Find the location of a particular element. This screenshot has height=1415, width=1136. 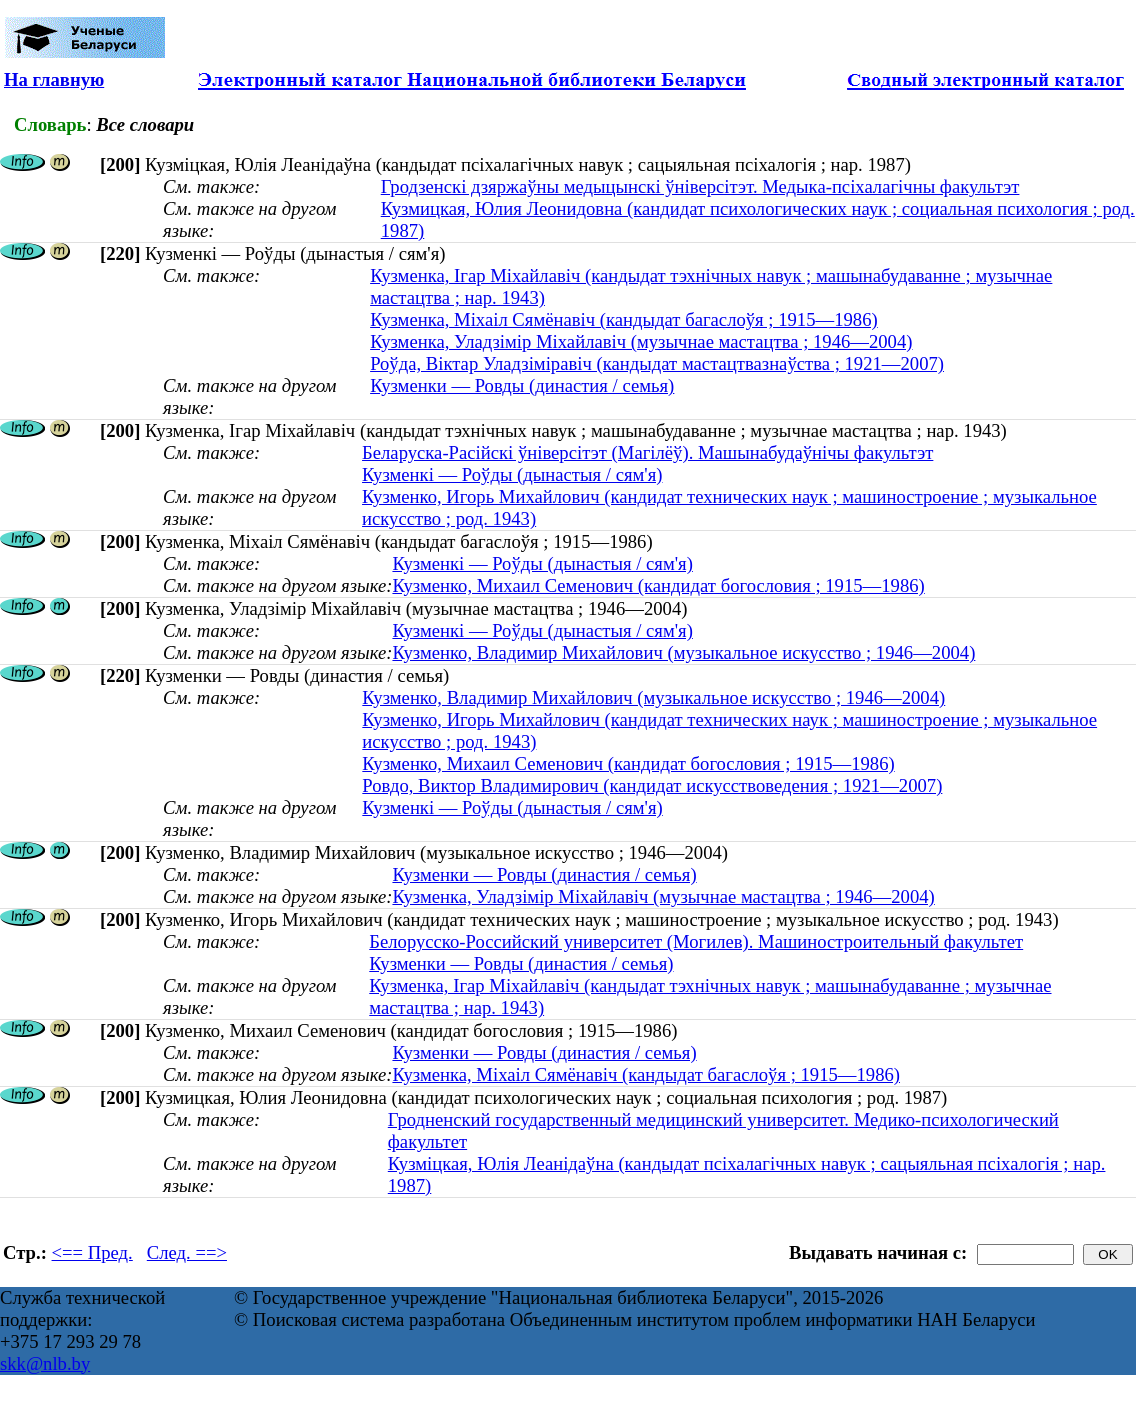

Кузменки — Ровды (династия / семья) is located at coordinates (522, 385).